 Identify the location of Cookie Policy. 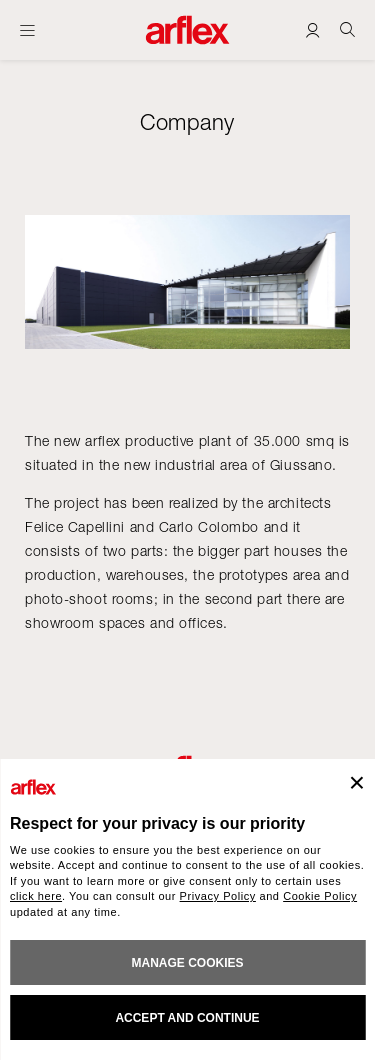
(320, 896).